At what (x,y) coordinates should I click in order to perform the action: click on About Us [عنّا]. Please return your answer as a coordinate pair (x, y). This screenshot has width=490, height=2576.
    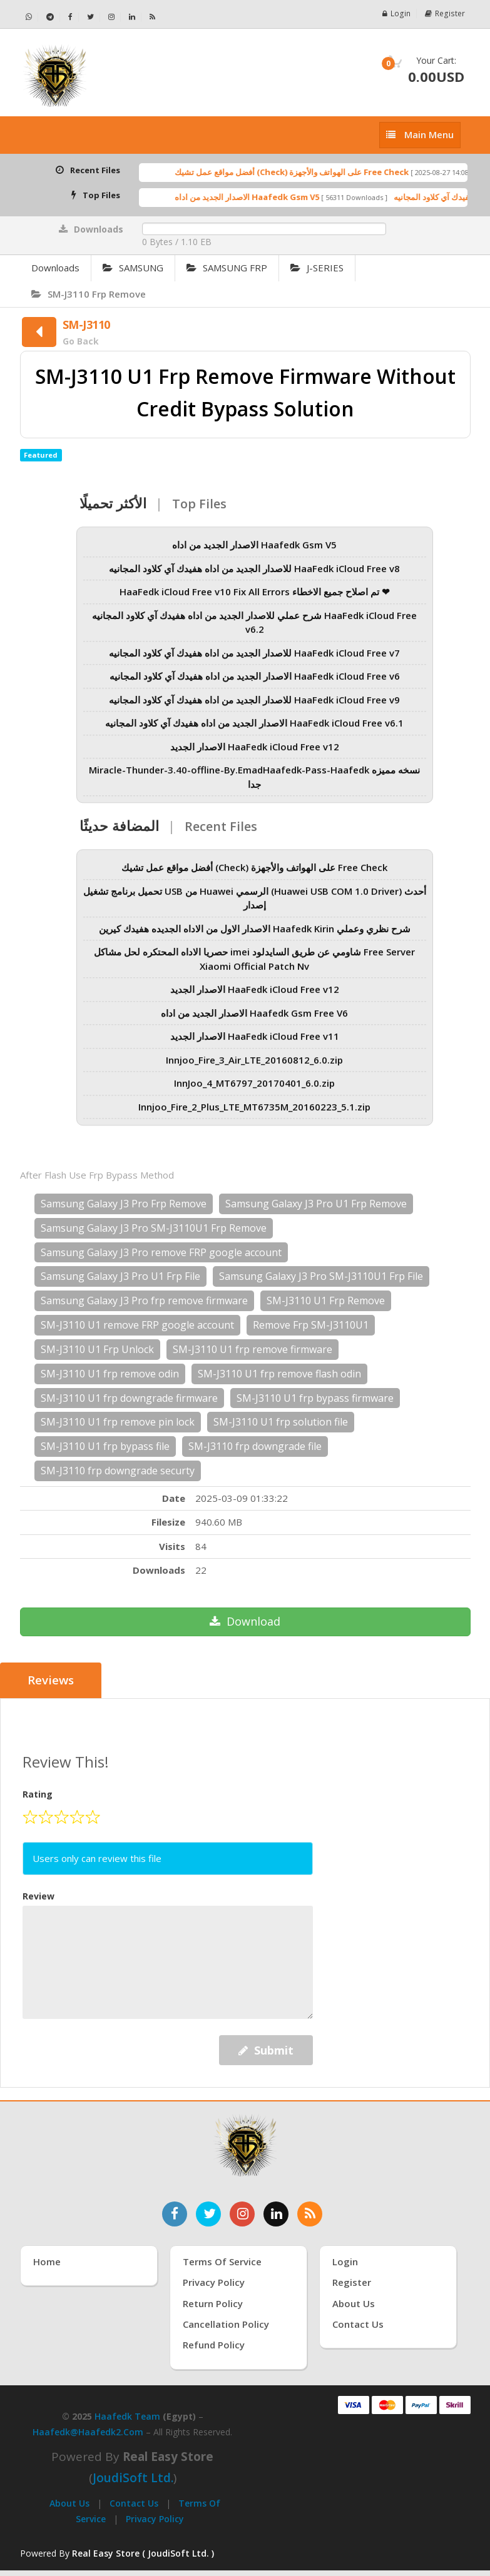
    Looking at the image, I should click on (353, 2303).